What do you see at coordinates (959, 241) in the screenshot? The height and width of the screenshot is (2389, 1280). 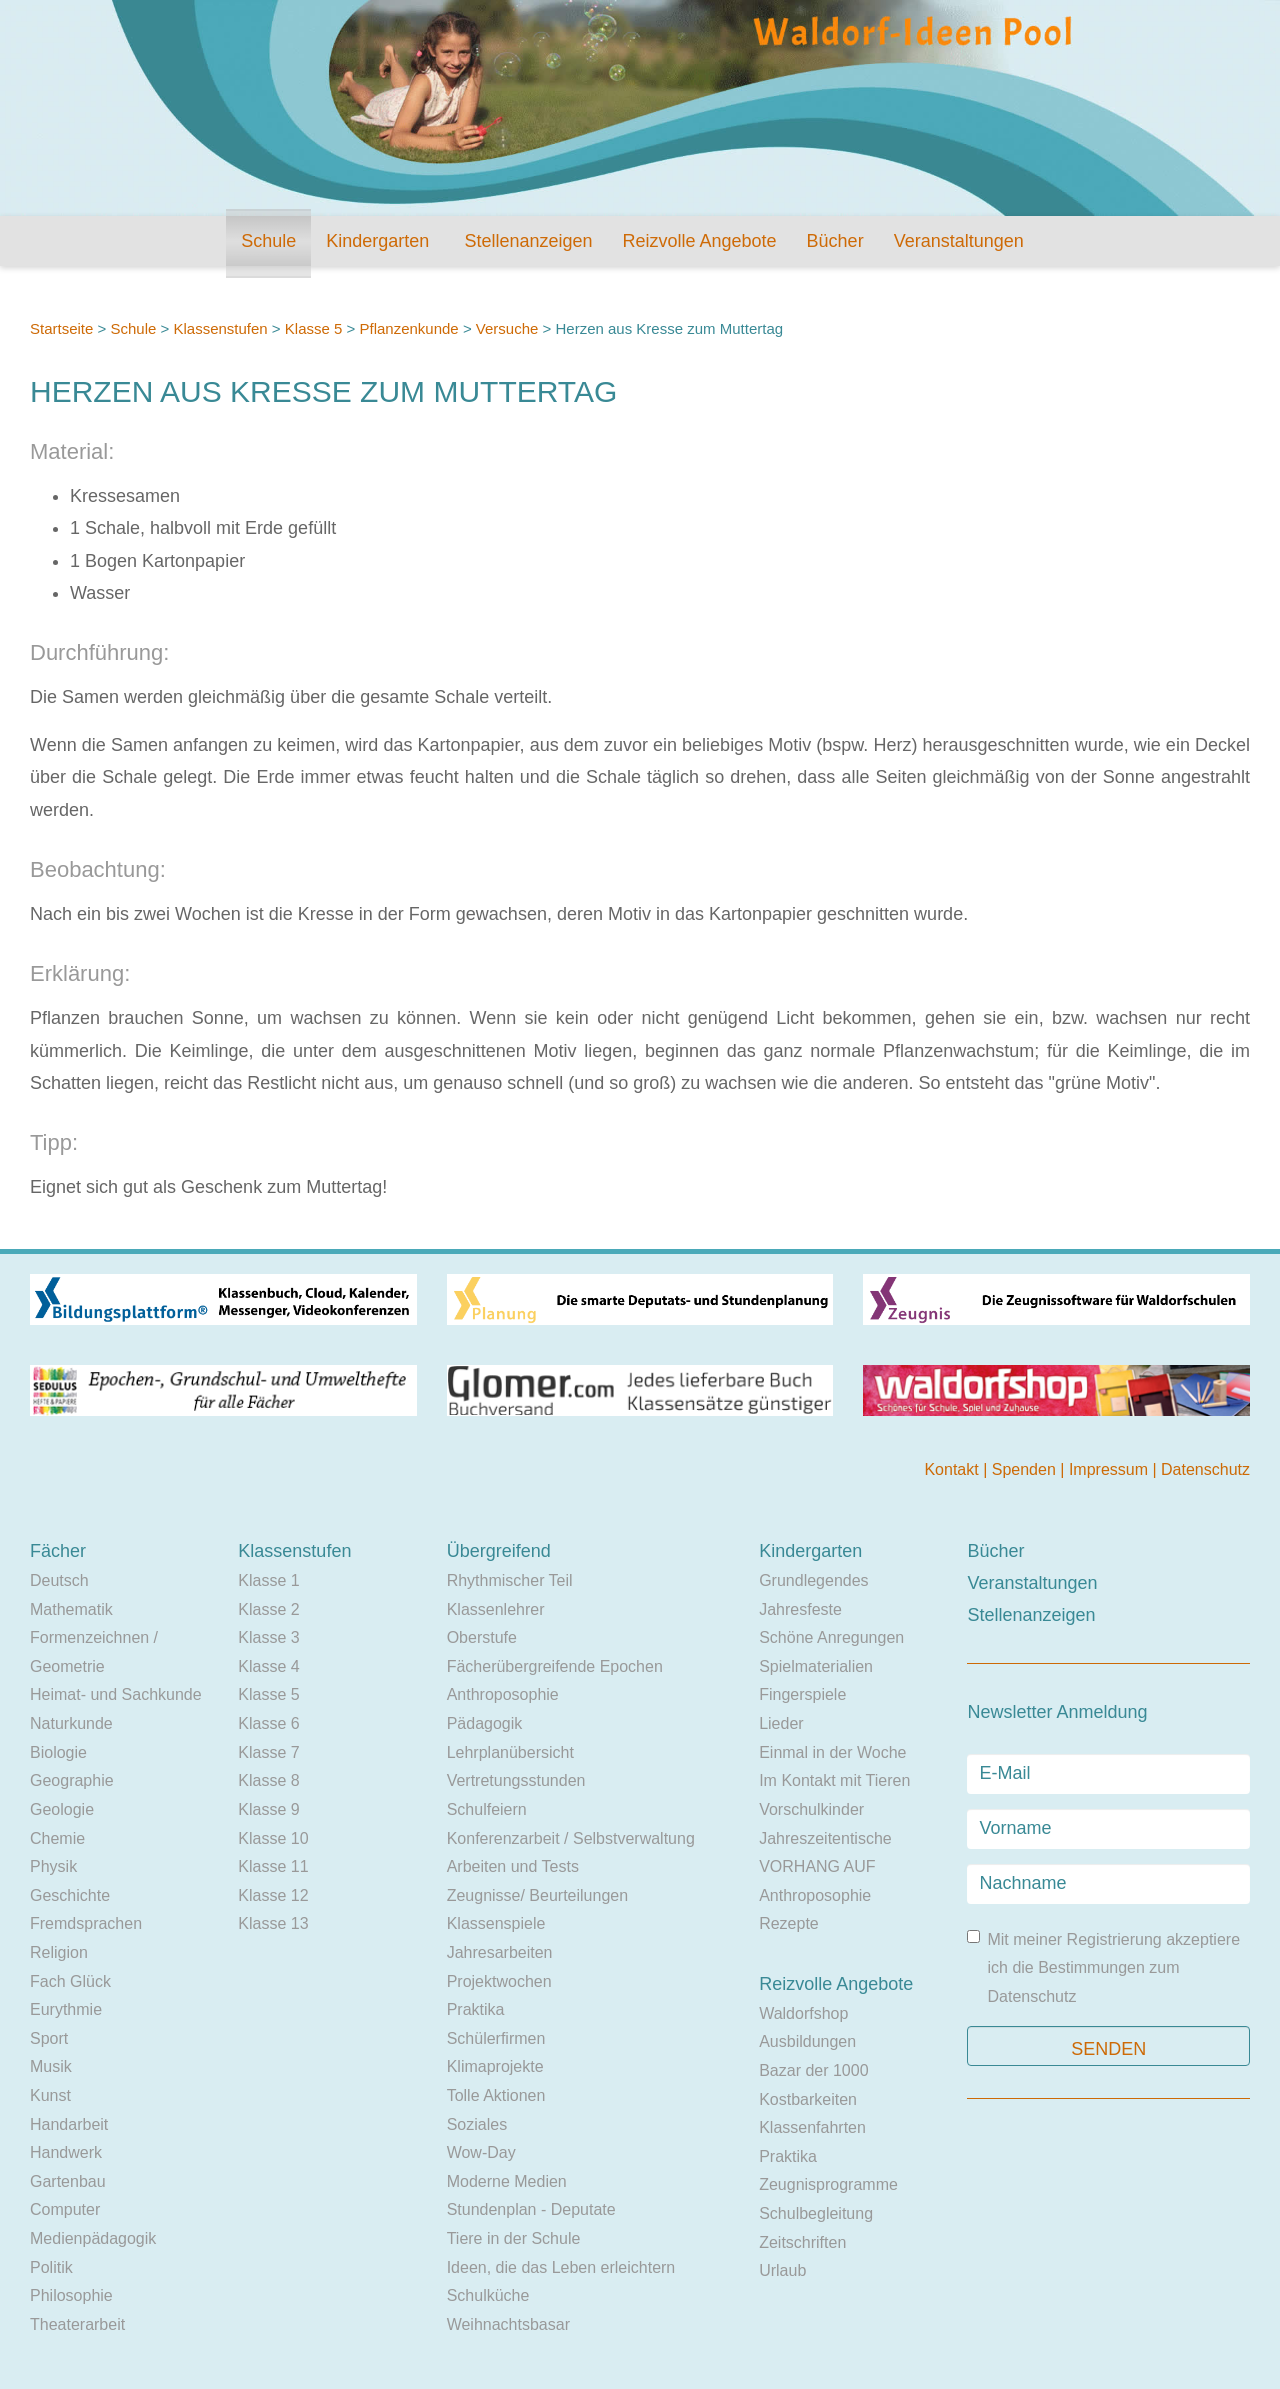 I see `Veranstaltungen` at bounding box center [959, 241].